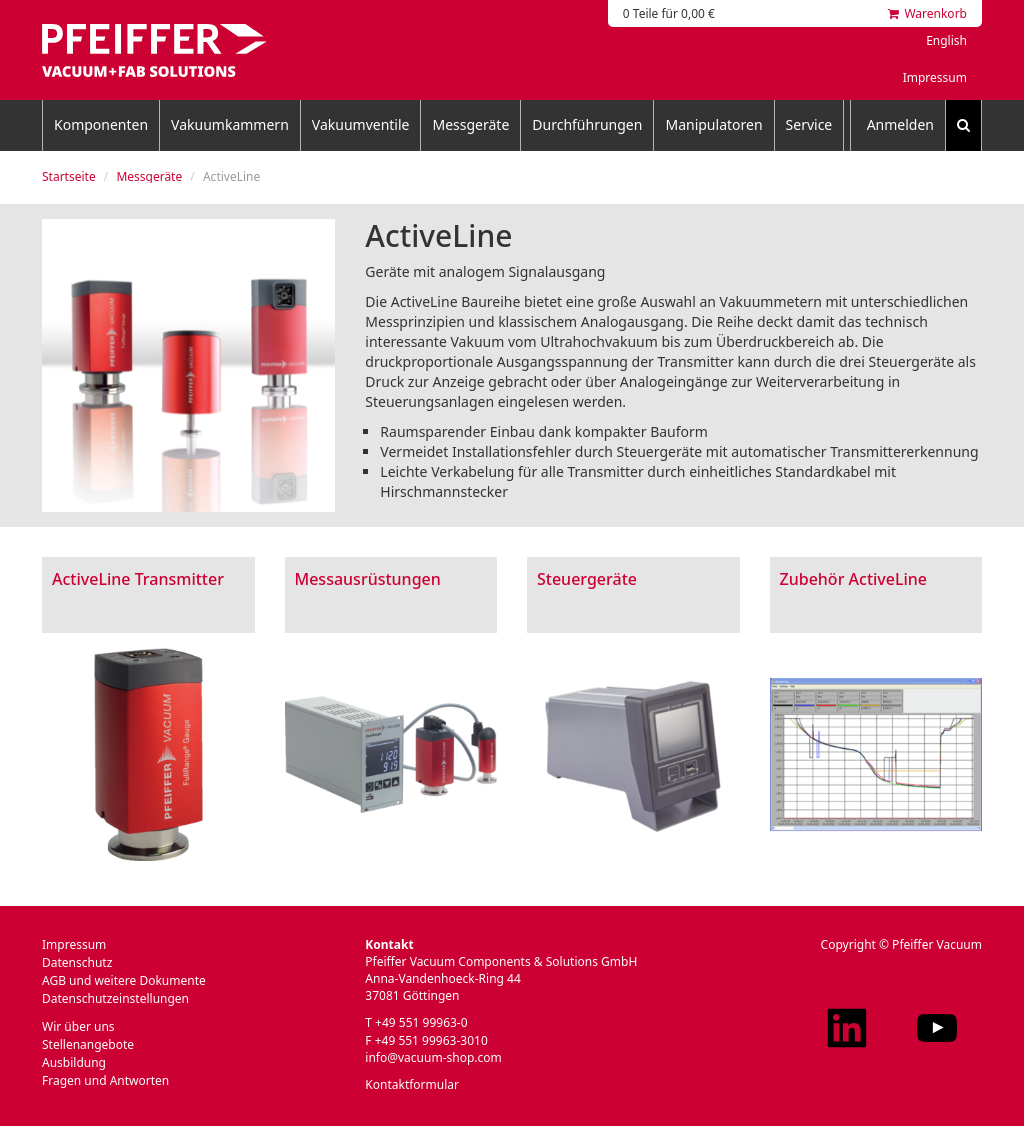  Describe the element at coordinates (470, 124) in the screenshot. I see `Messgeräte` at that location.